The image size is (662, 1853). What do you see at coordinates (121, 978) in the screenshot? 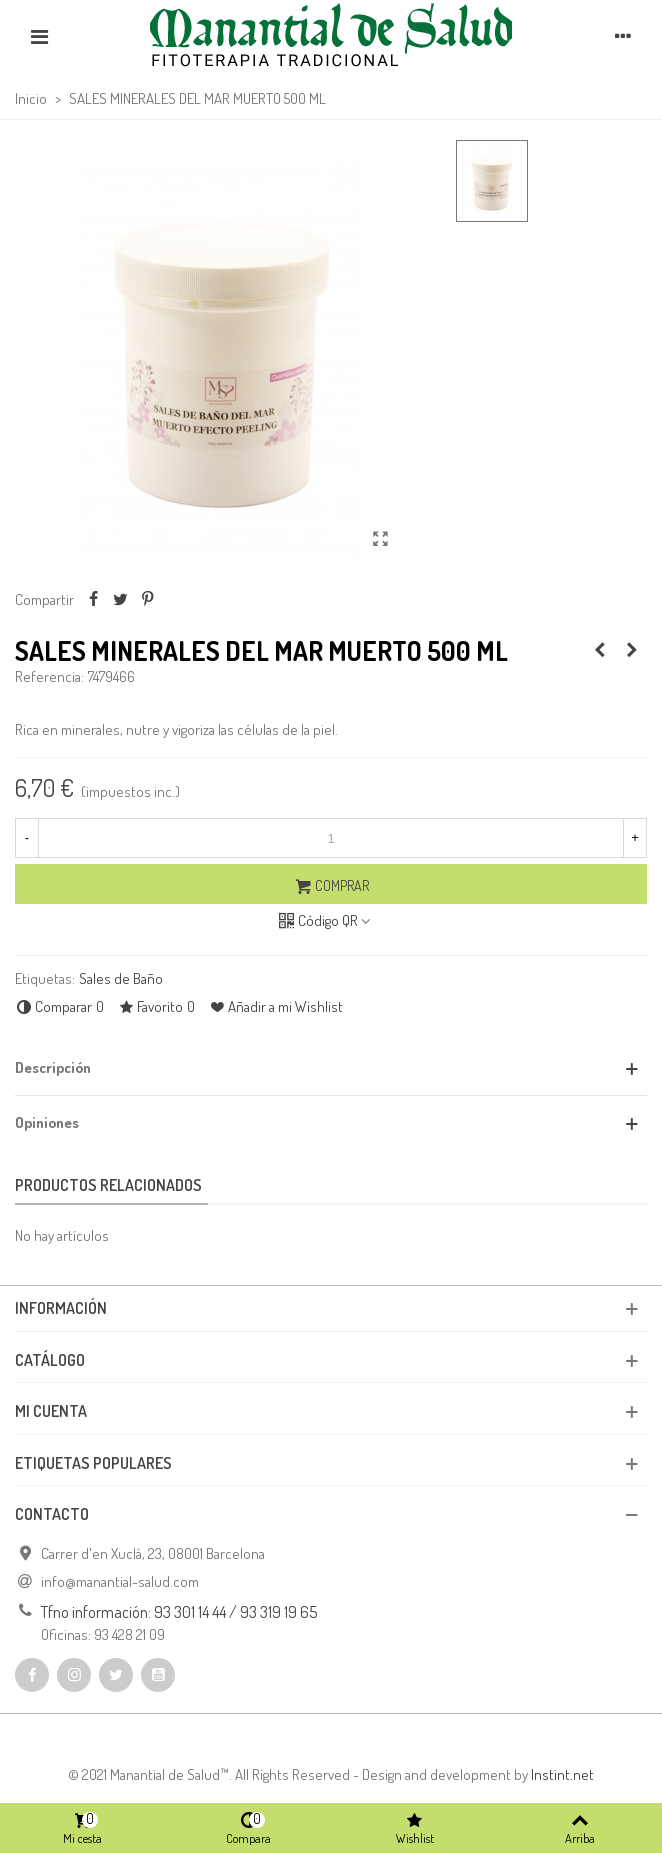
I see `Sales de Baño` at bounding box center [121, 978].